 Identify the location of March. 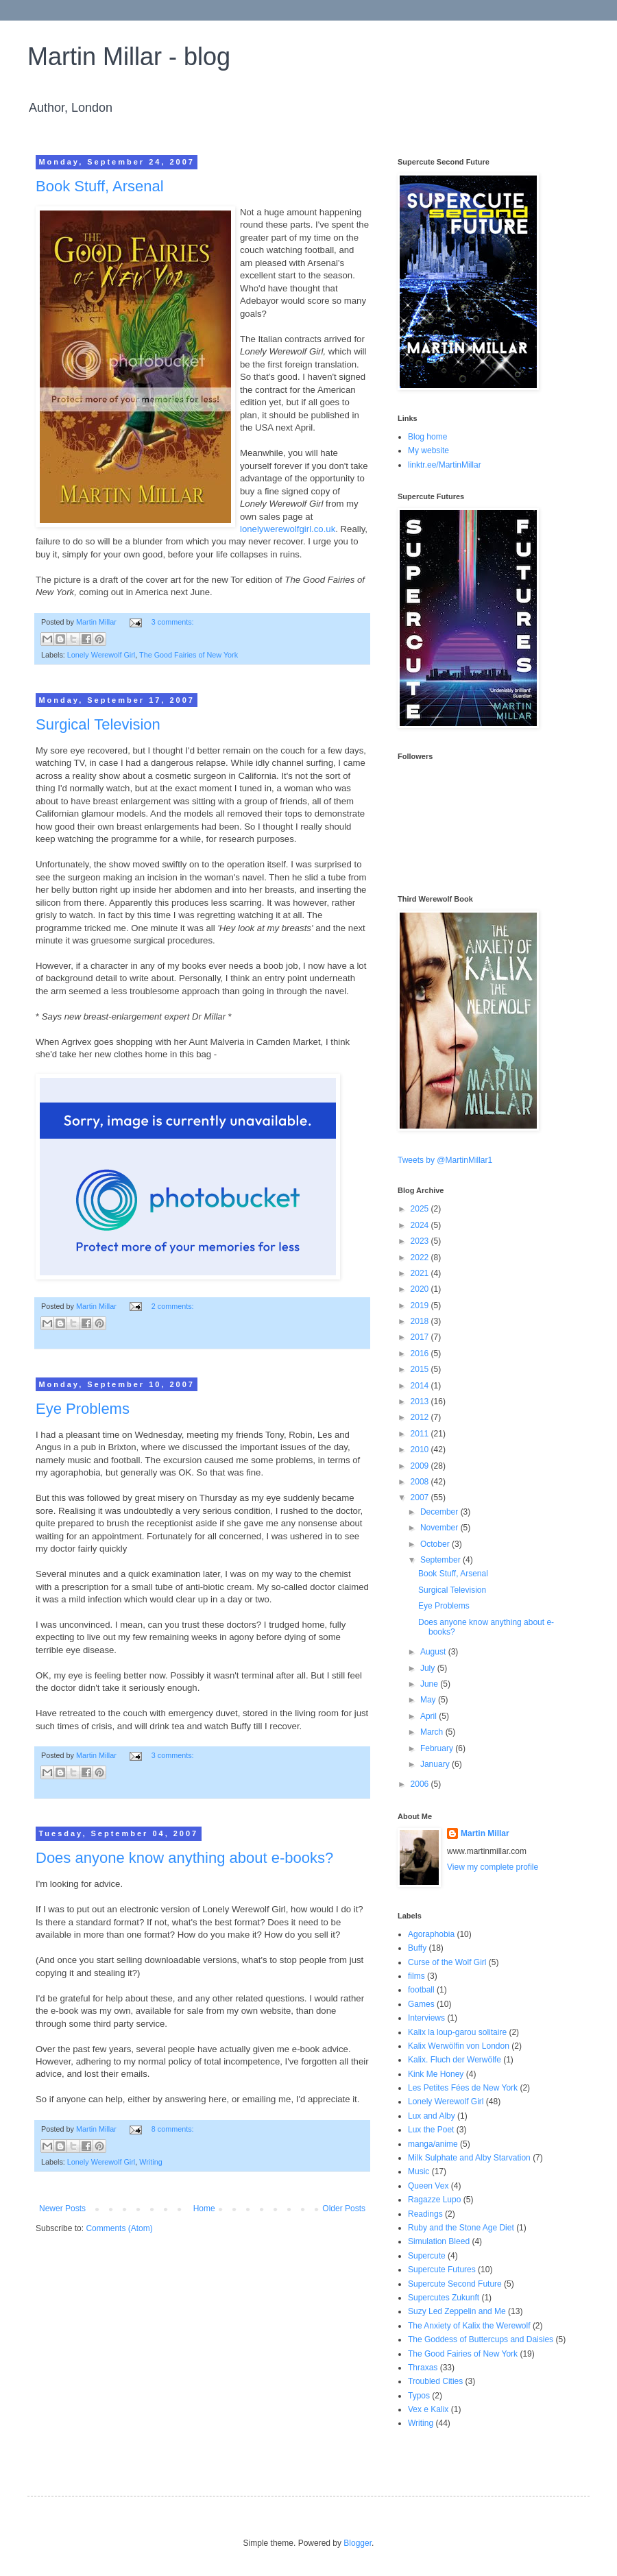
(433, 1732).